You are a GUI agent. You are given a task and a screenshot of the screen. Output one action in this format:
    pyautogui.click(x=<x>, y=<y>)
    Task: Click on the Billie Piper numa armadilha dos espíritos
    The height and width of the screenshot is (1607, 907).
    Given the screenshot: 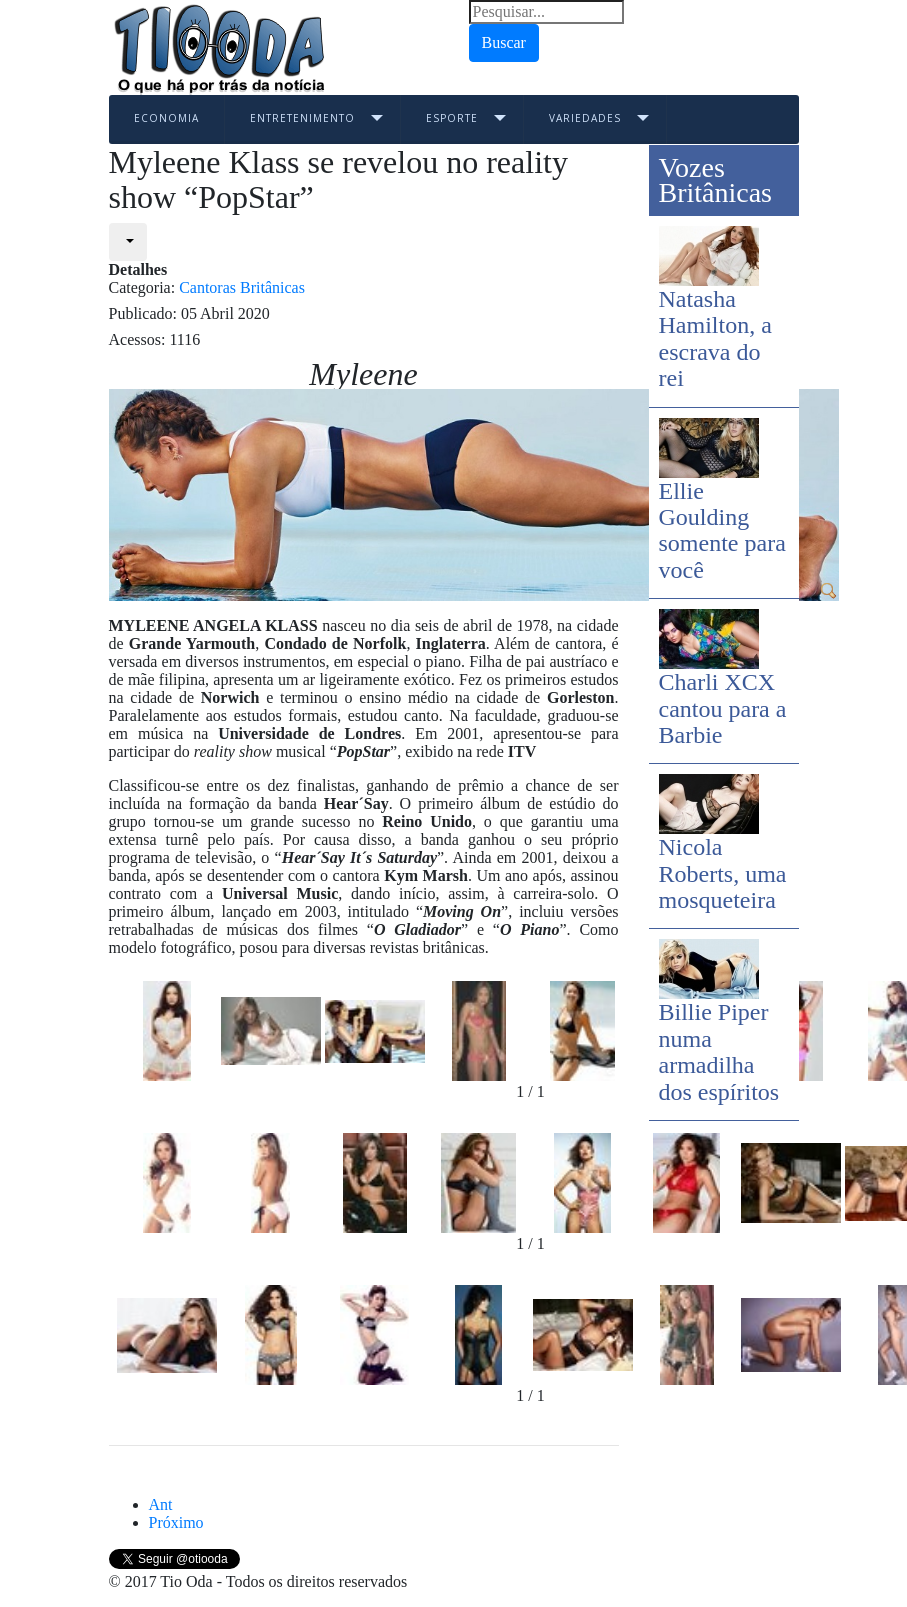 What is the action you would take?
    pyautogui.click(x=719, y=1051)
    